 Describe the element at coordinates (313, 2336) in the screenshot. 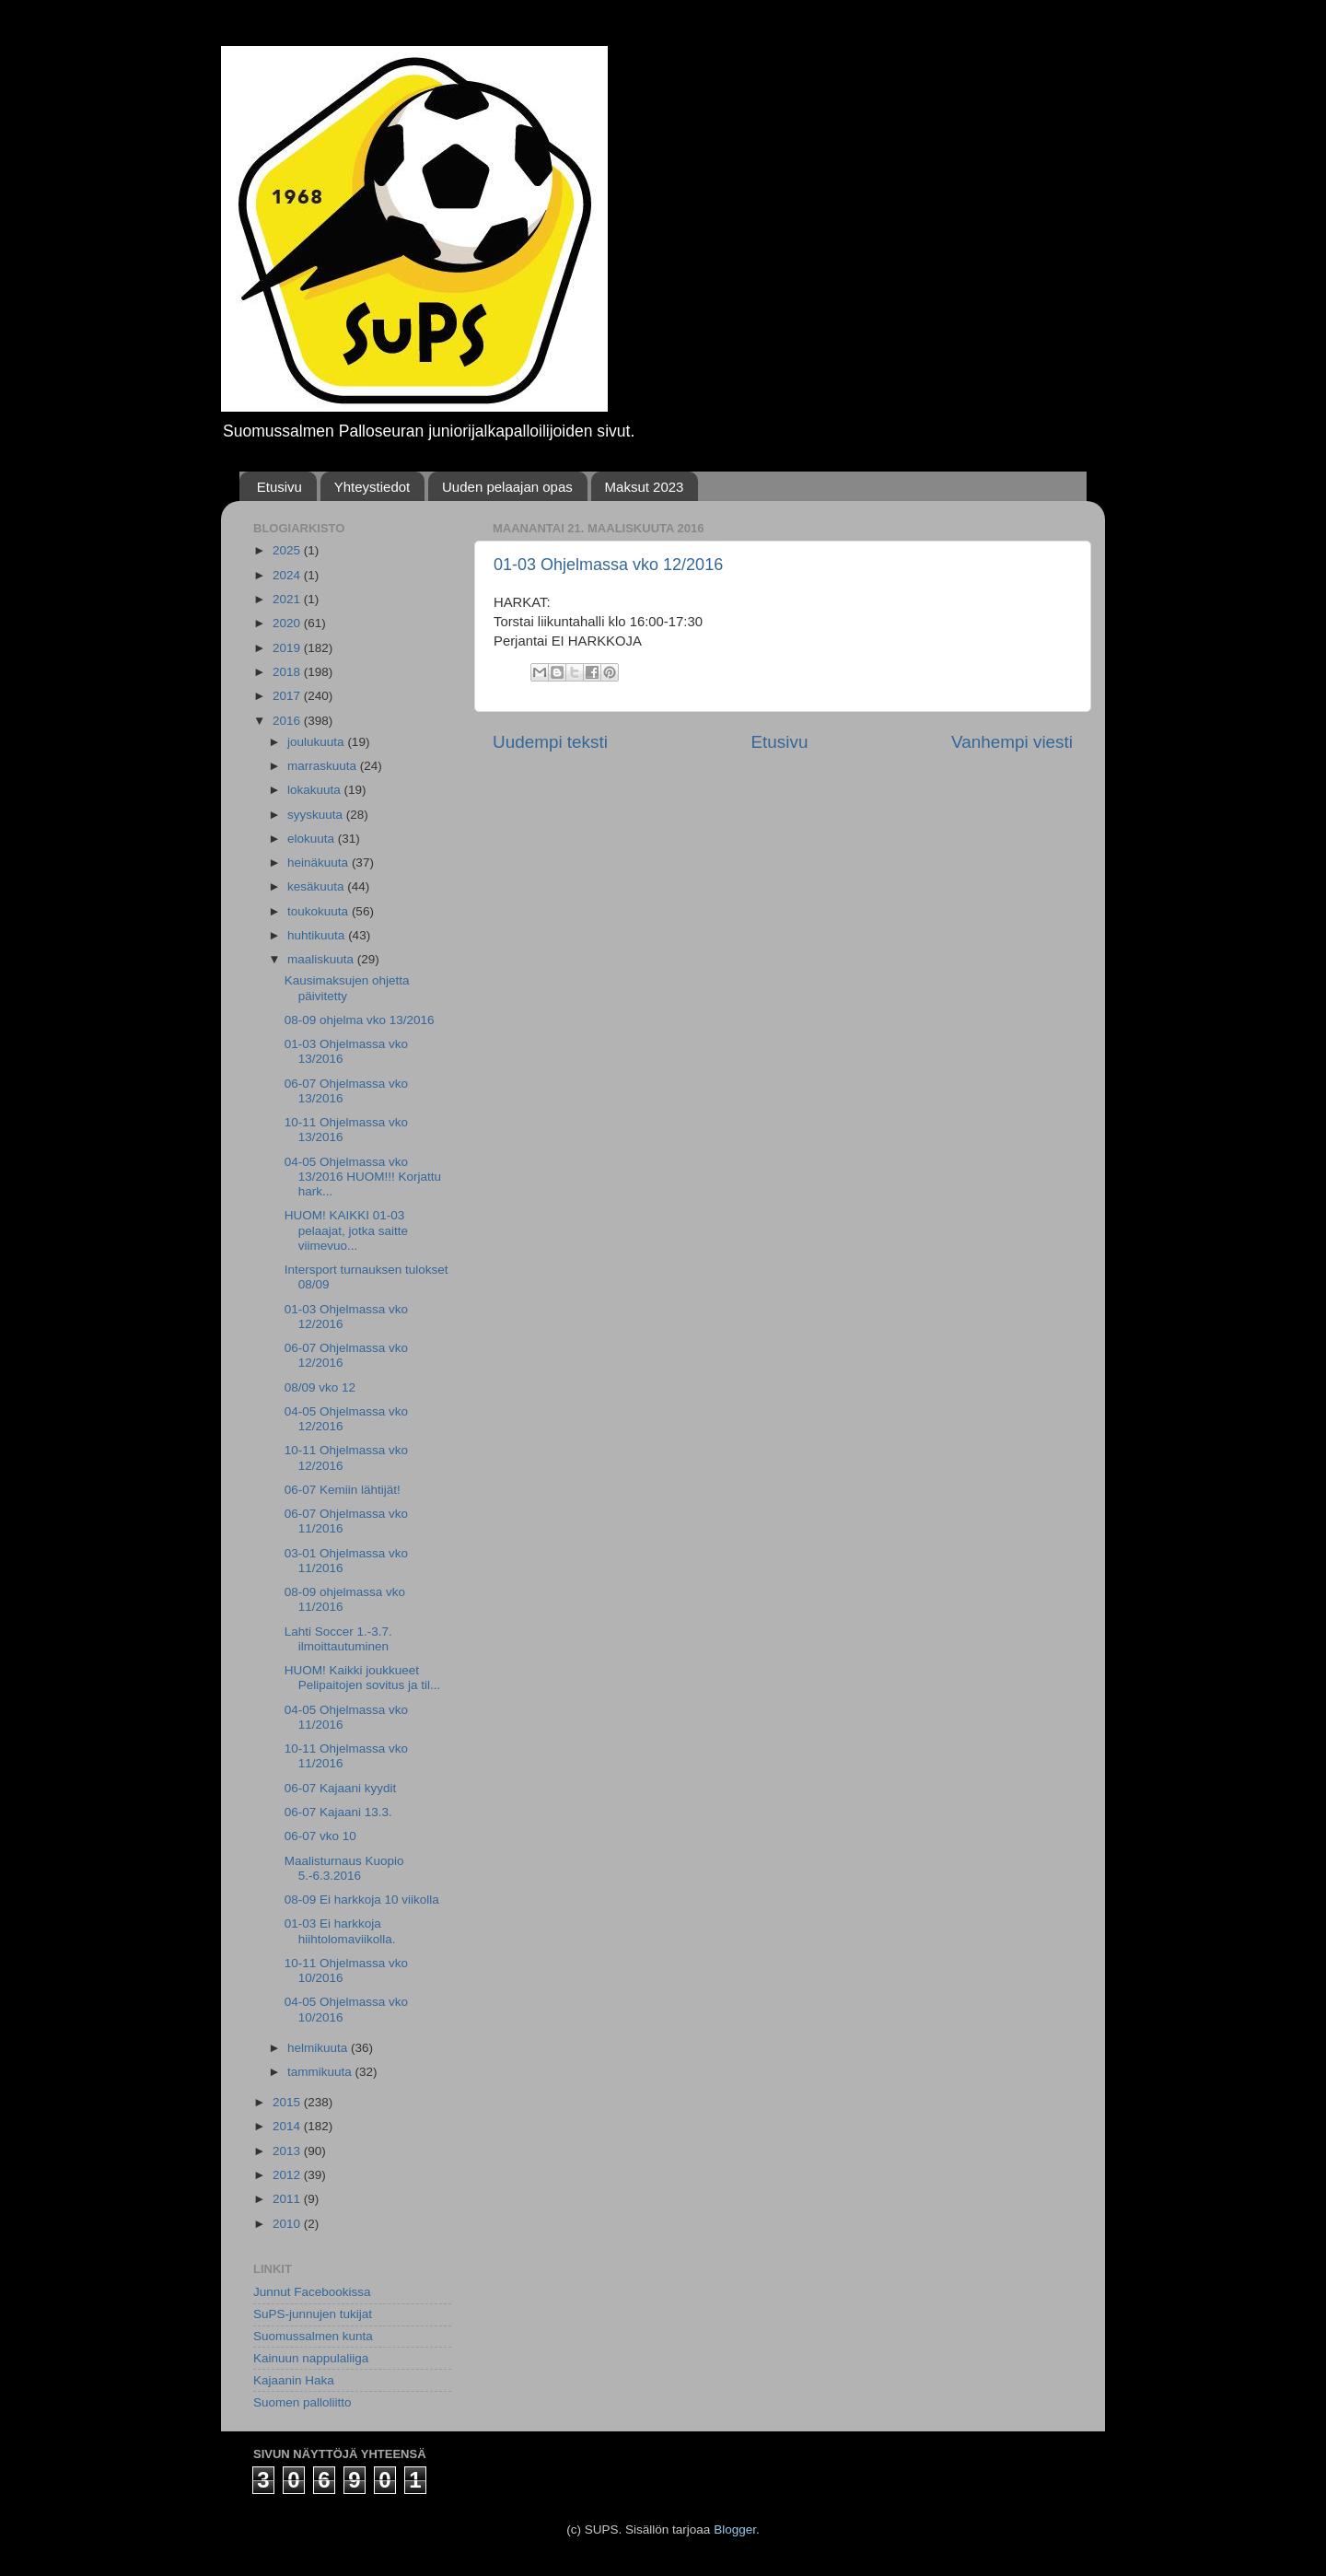

I see `Suomussalmen kunta` at that location.